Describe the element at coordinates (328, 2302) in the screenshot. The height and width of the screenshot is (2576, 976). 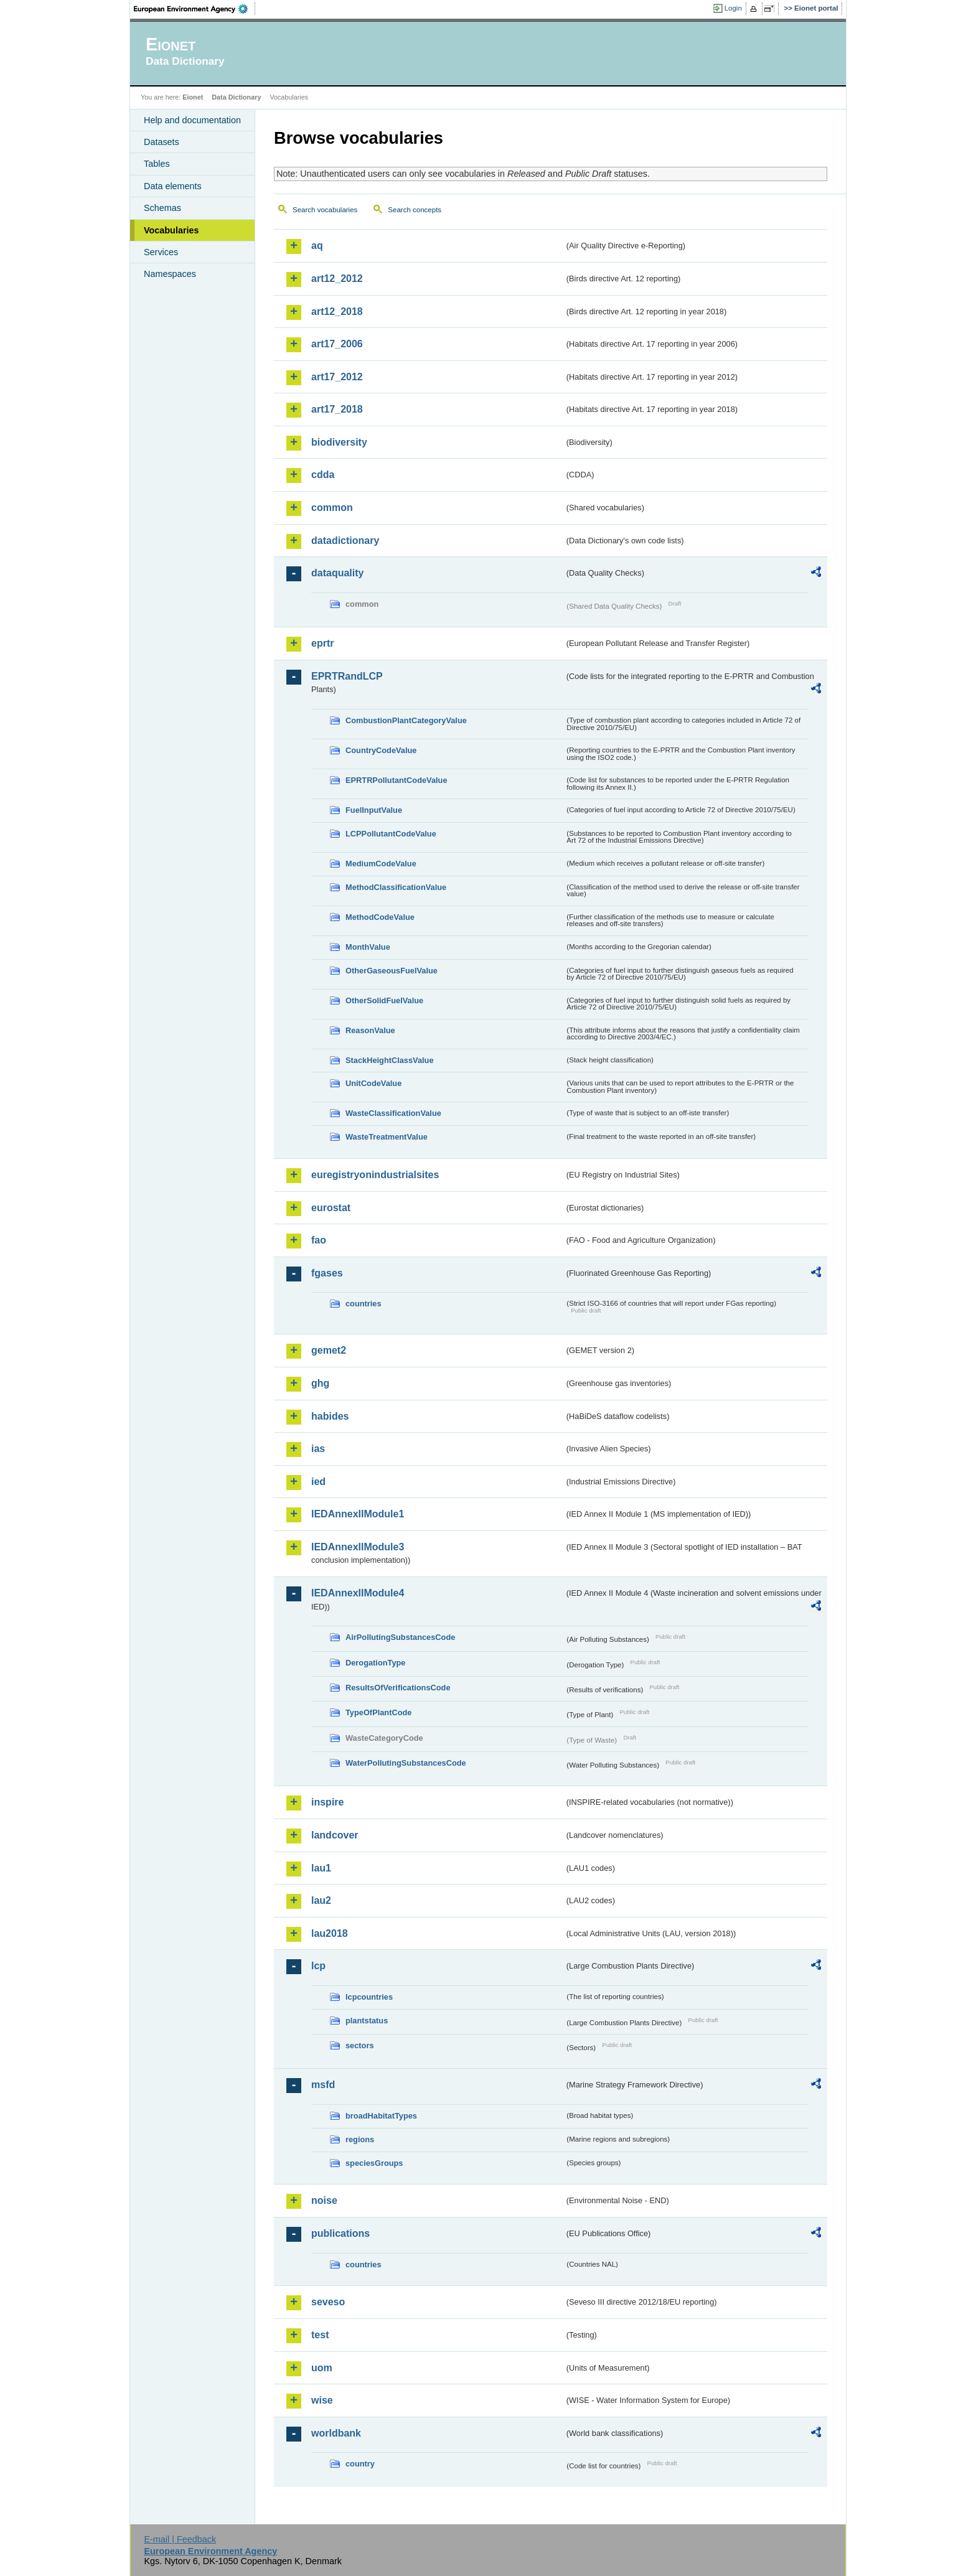
I see `seveso` at that location.